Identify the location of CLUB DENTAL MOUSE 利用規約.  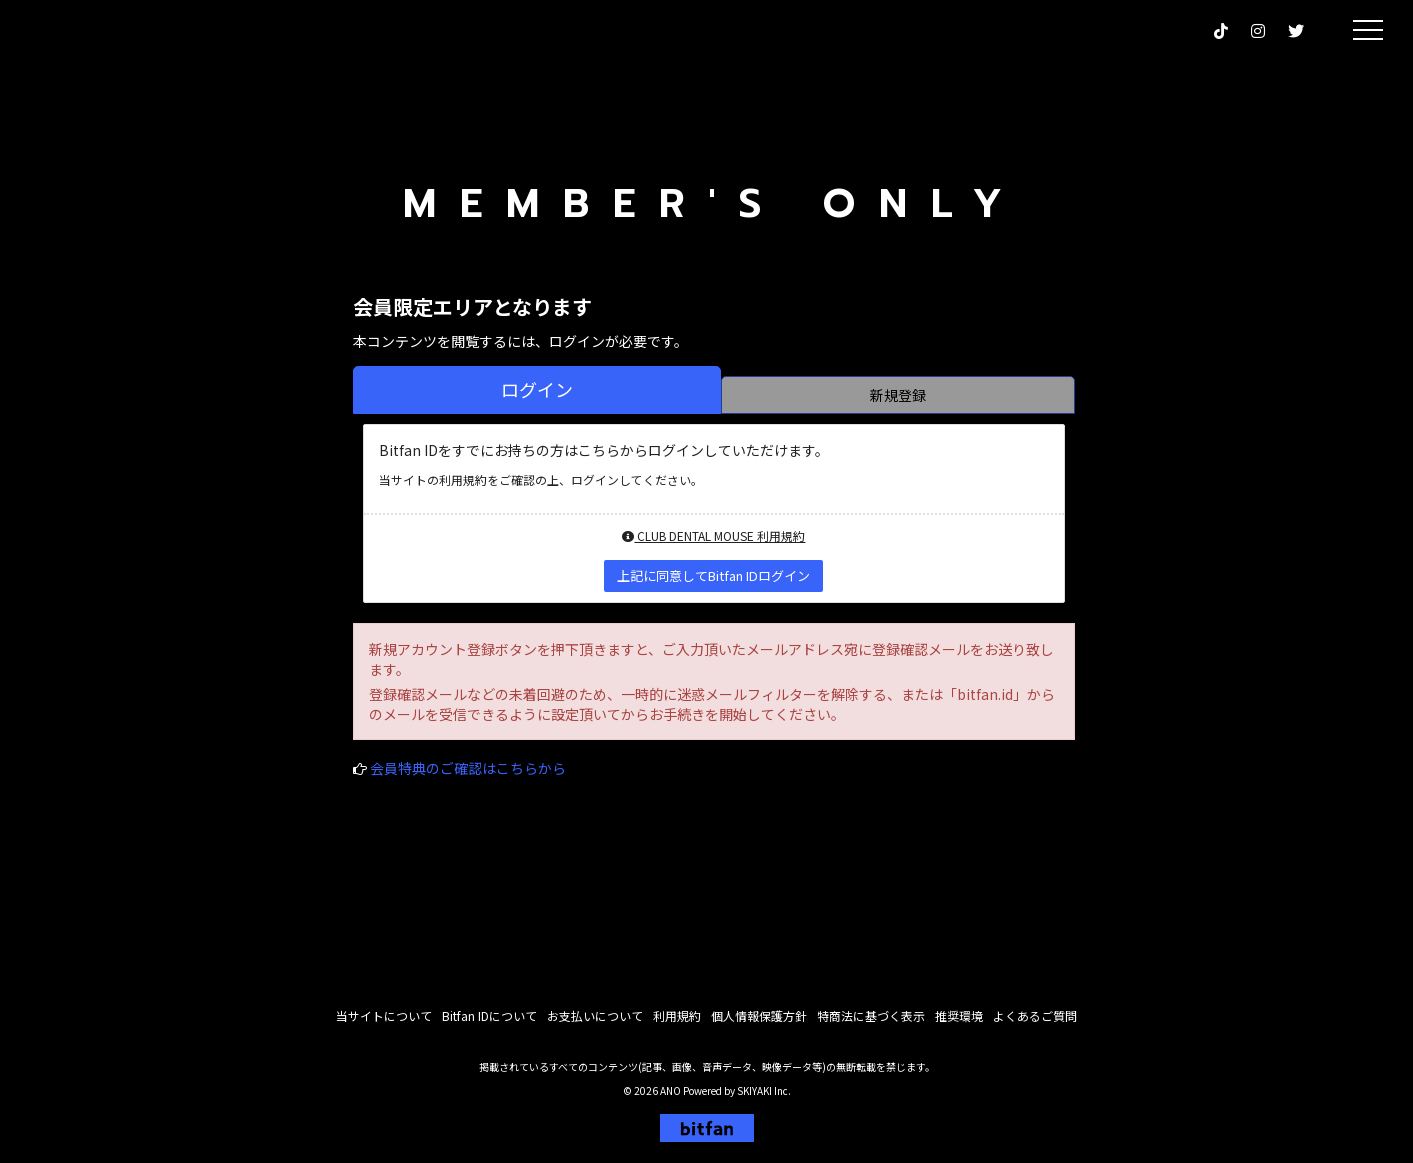
(713, 535).